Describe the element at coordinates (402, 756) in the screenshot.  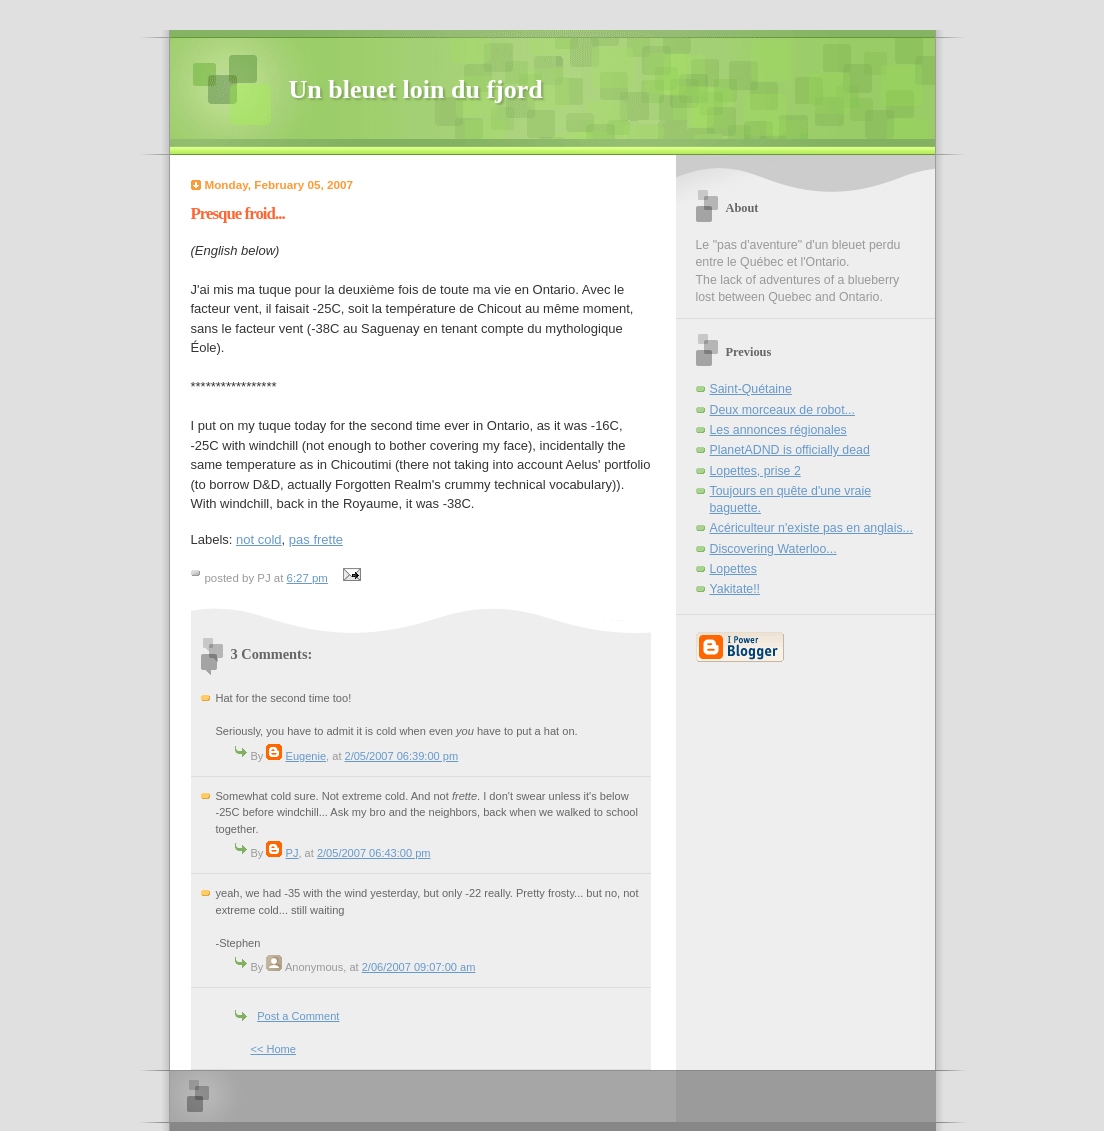
I see `2/05/2007 06:39:00 pm` at that location.